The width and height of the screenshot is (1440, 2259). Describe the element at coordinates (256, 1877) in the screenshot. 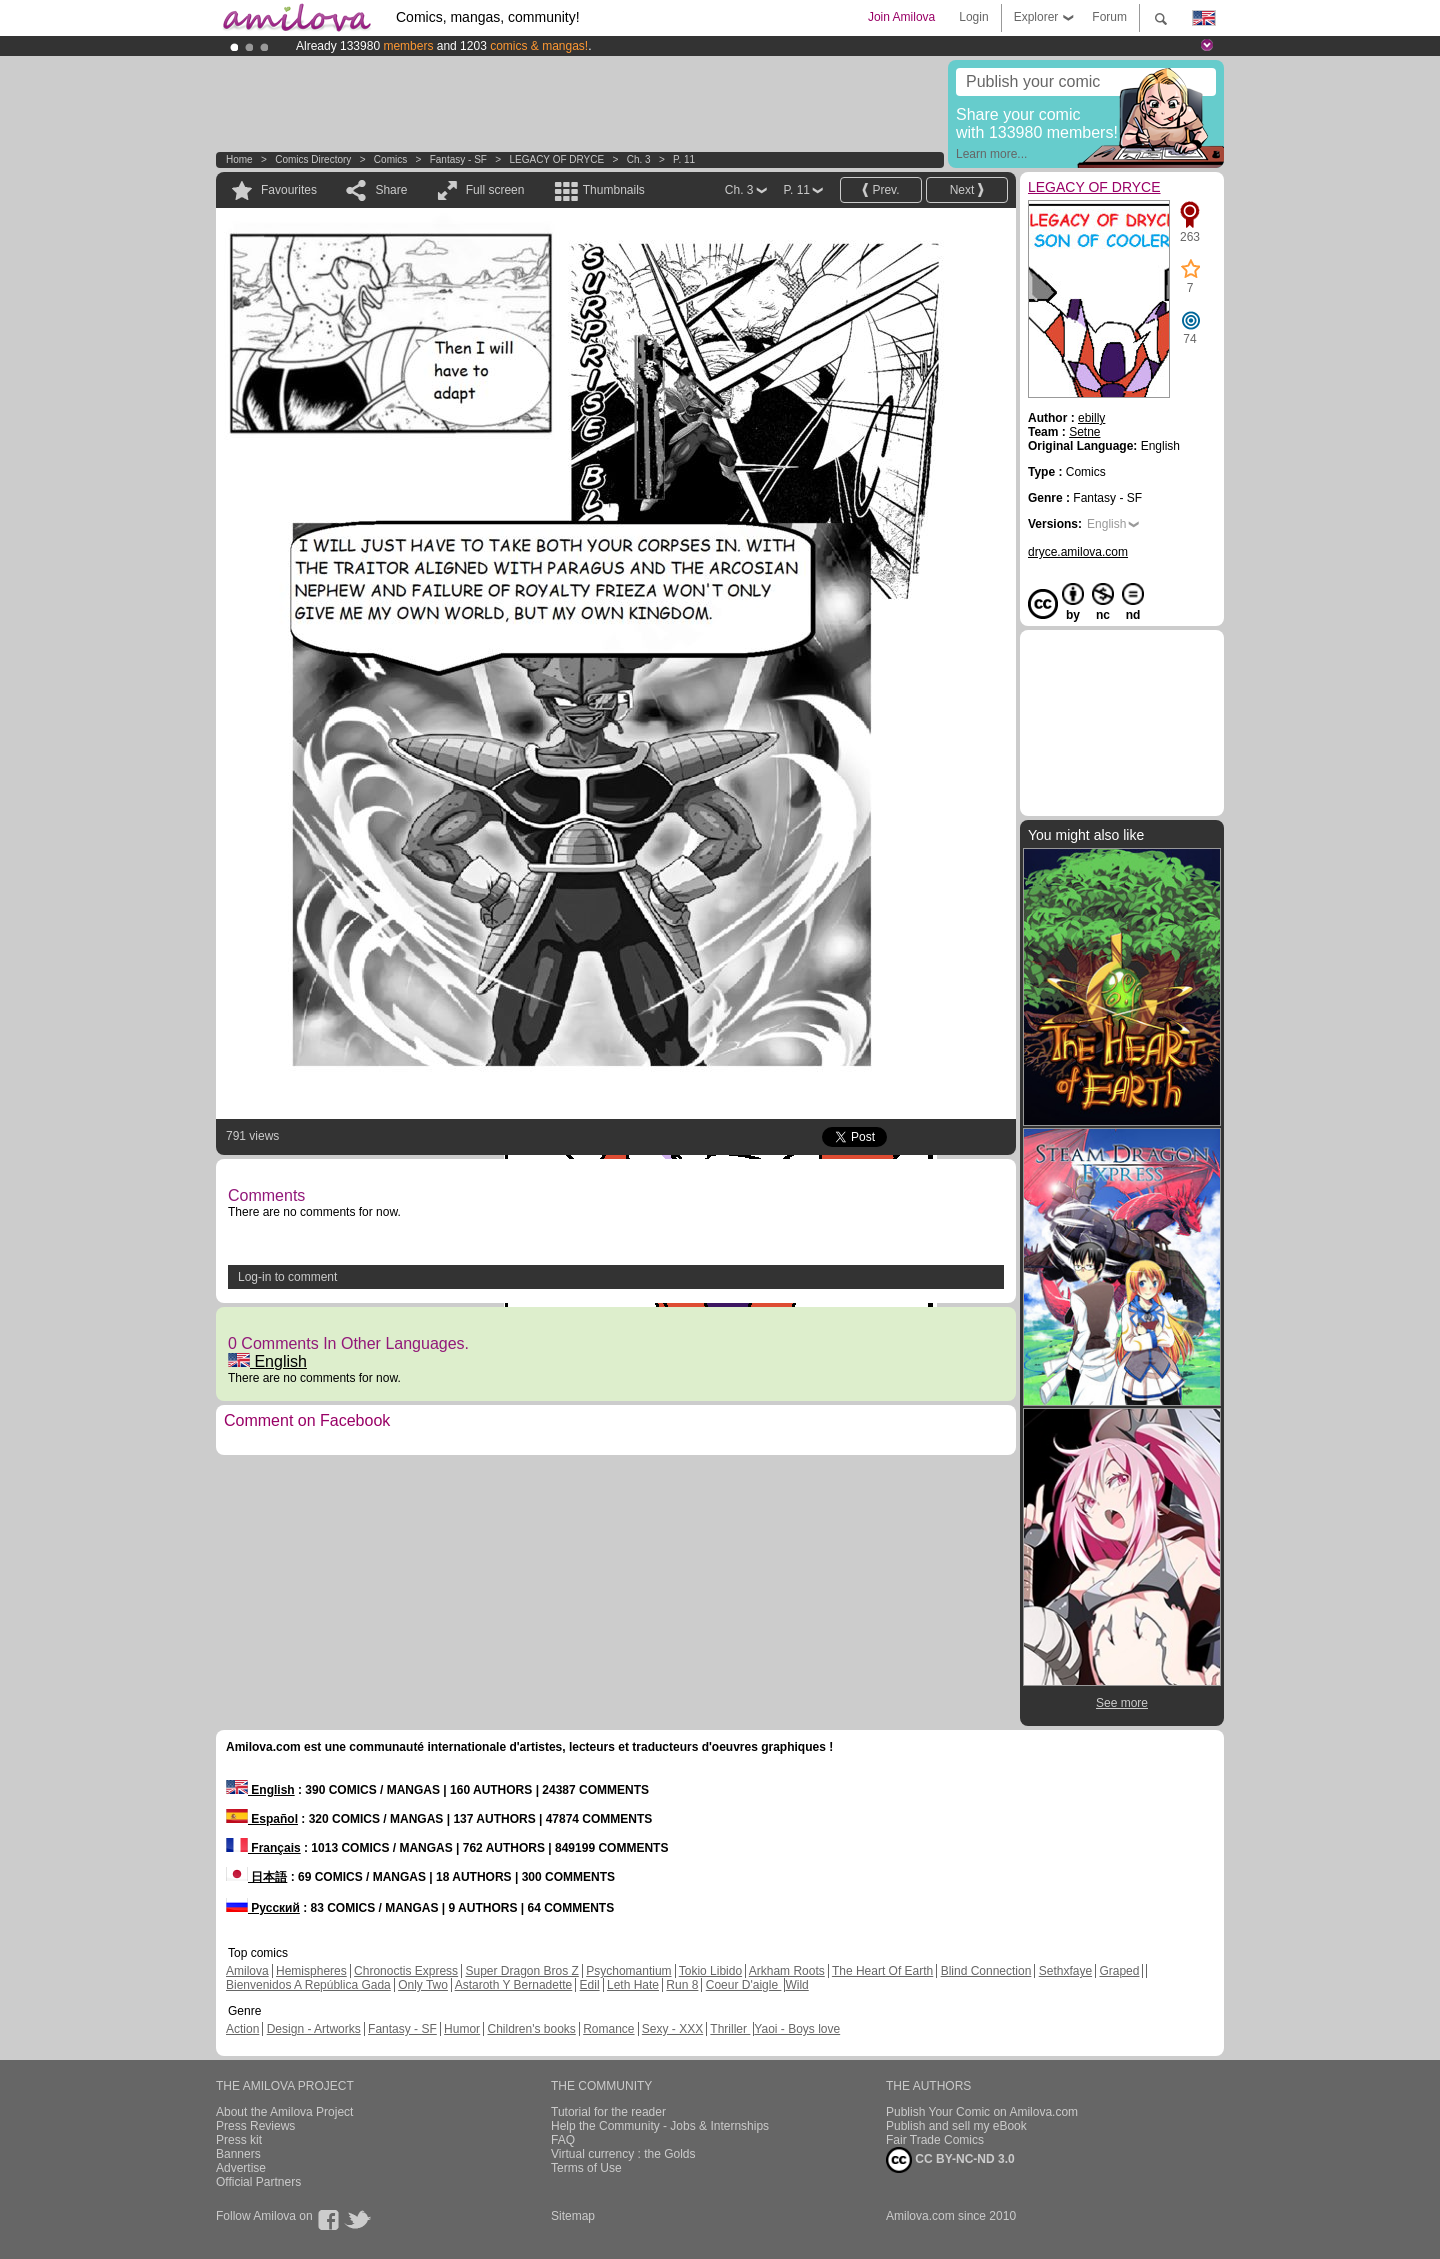

I see `日本語` at that location.